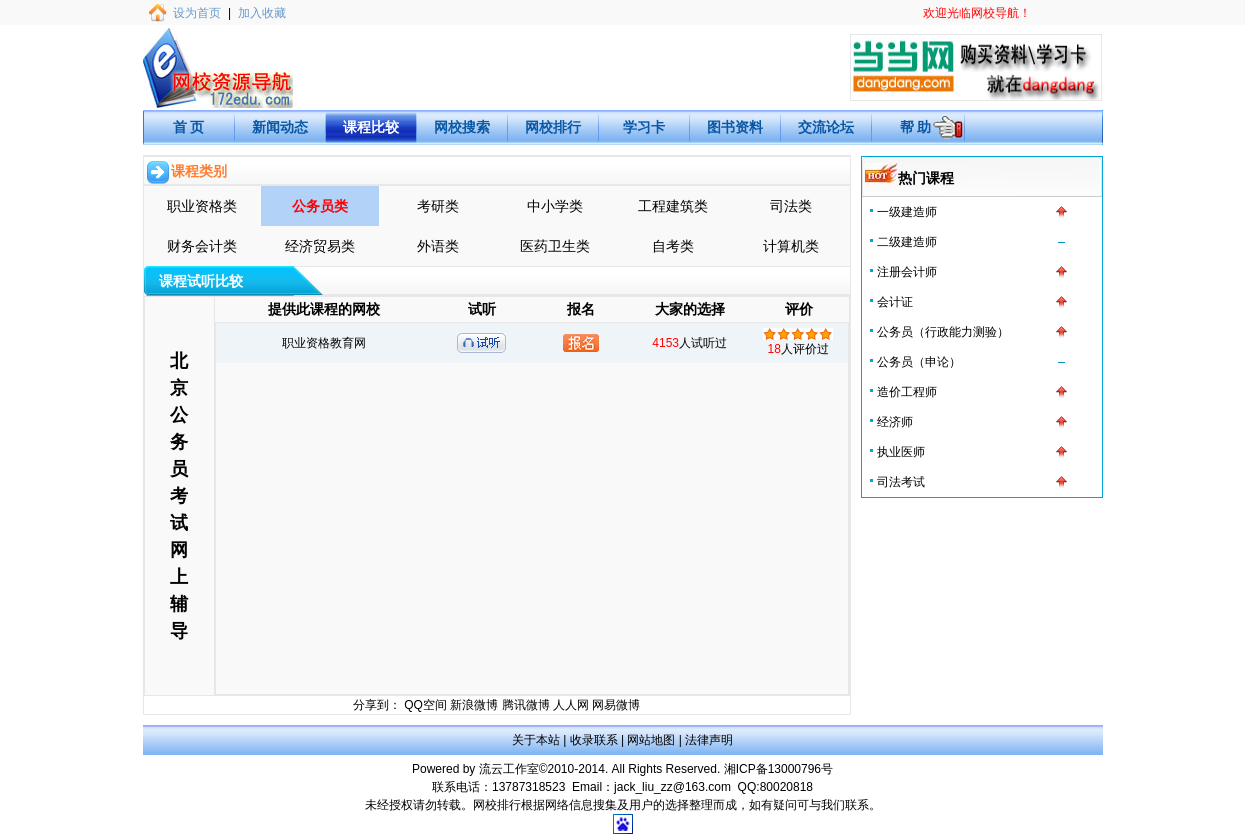 The height and width of the screenshot is (837, 1245). What do you see at coordinates (673, 246) in the screenshot?
I see `自考类` at bounding box center [673, 246].